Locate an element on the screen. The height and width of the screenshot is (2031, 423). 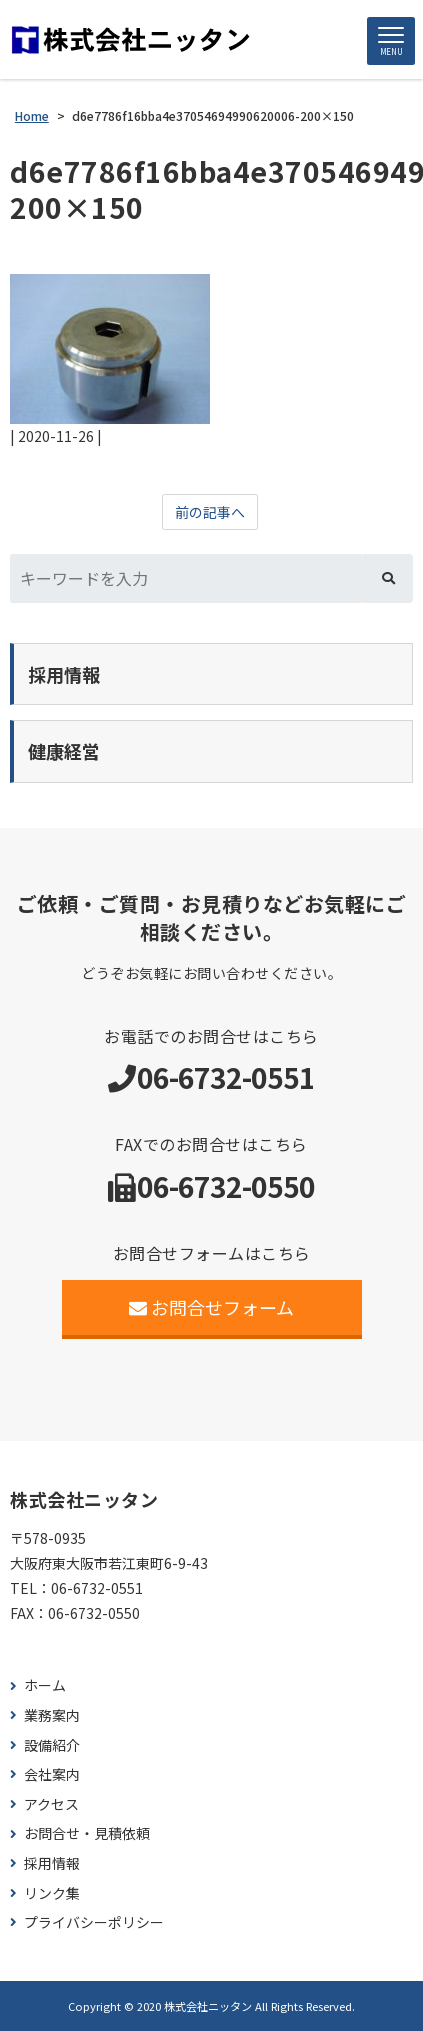
プライバシーポリシー is located at coordinates (94, 1922).